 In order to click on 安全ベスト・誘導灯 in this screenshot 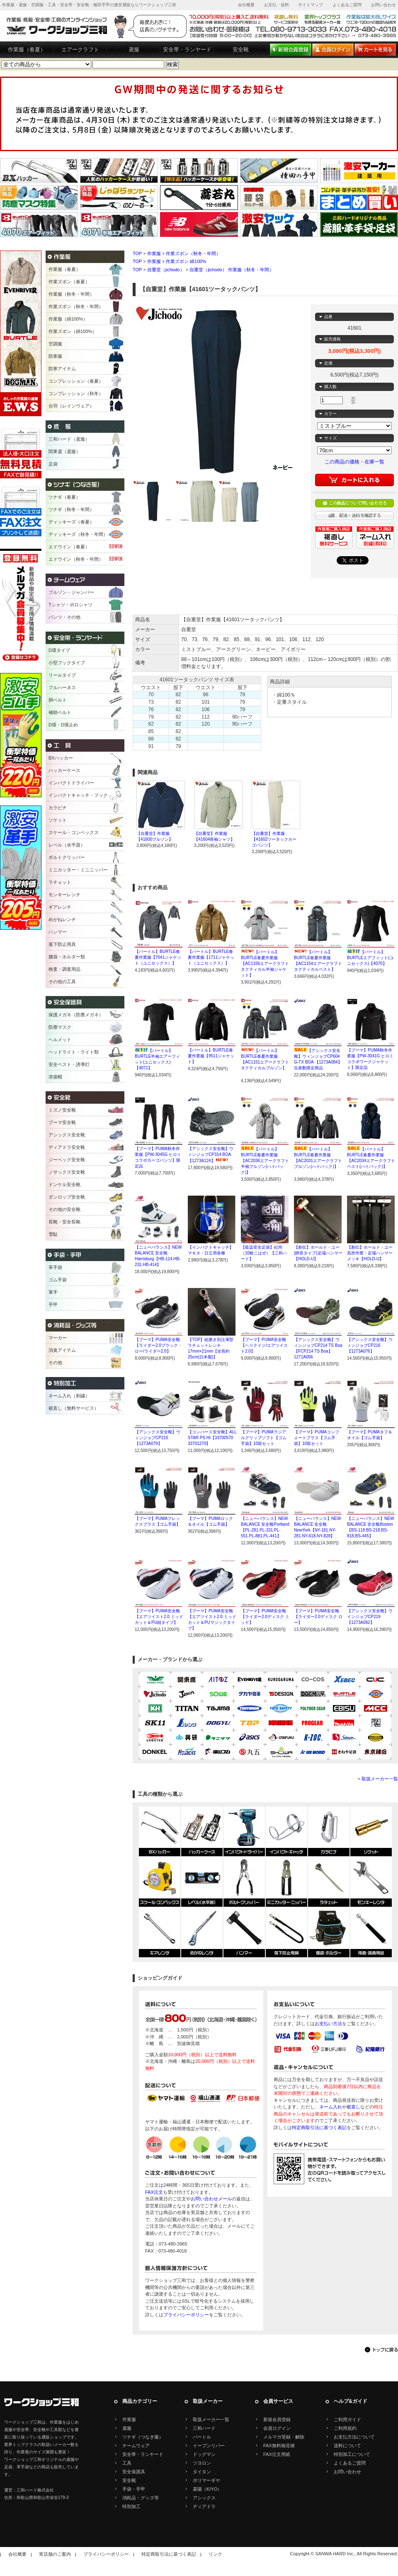, I will do `click(69, 1064)`.